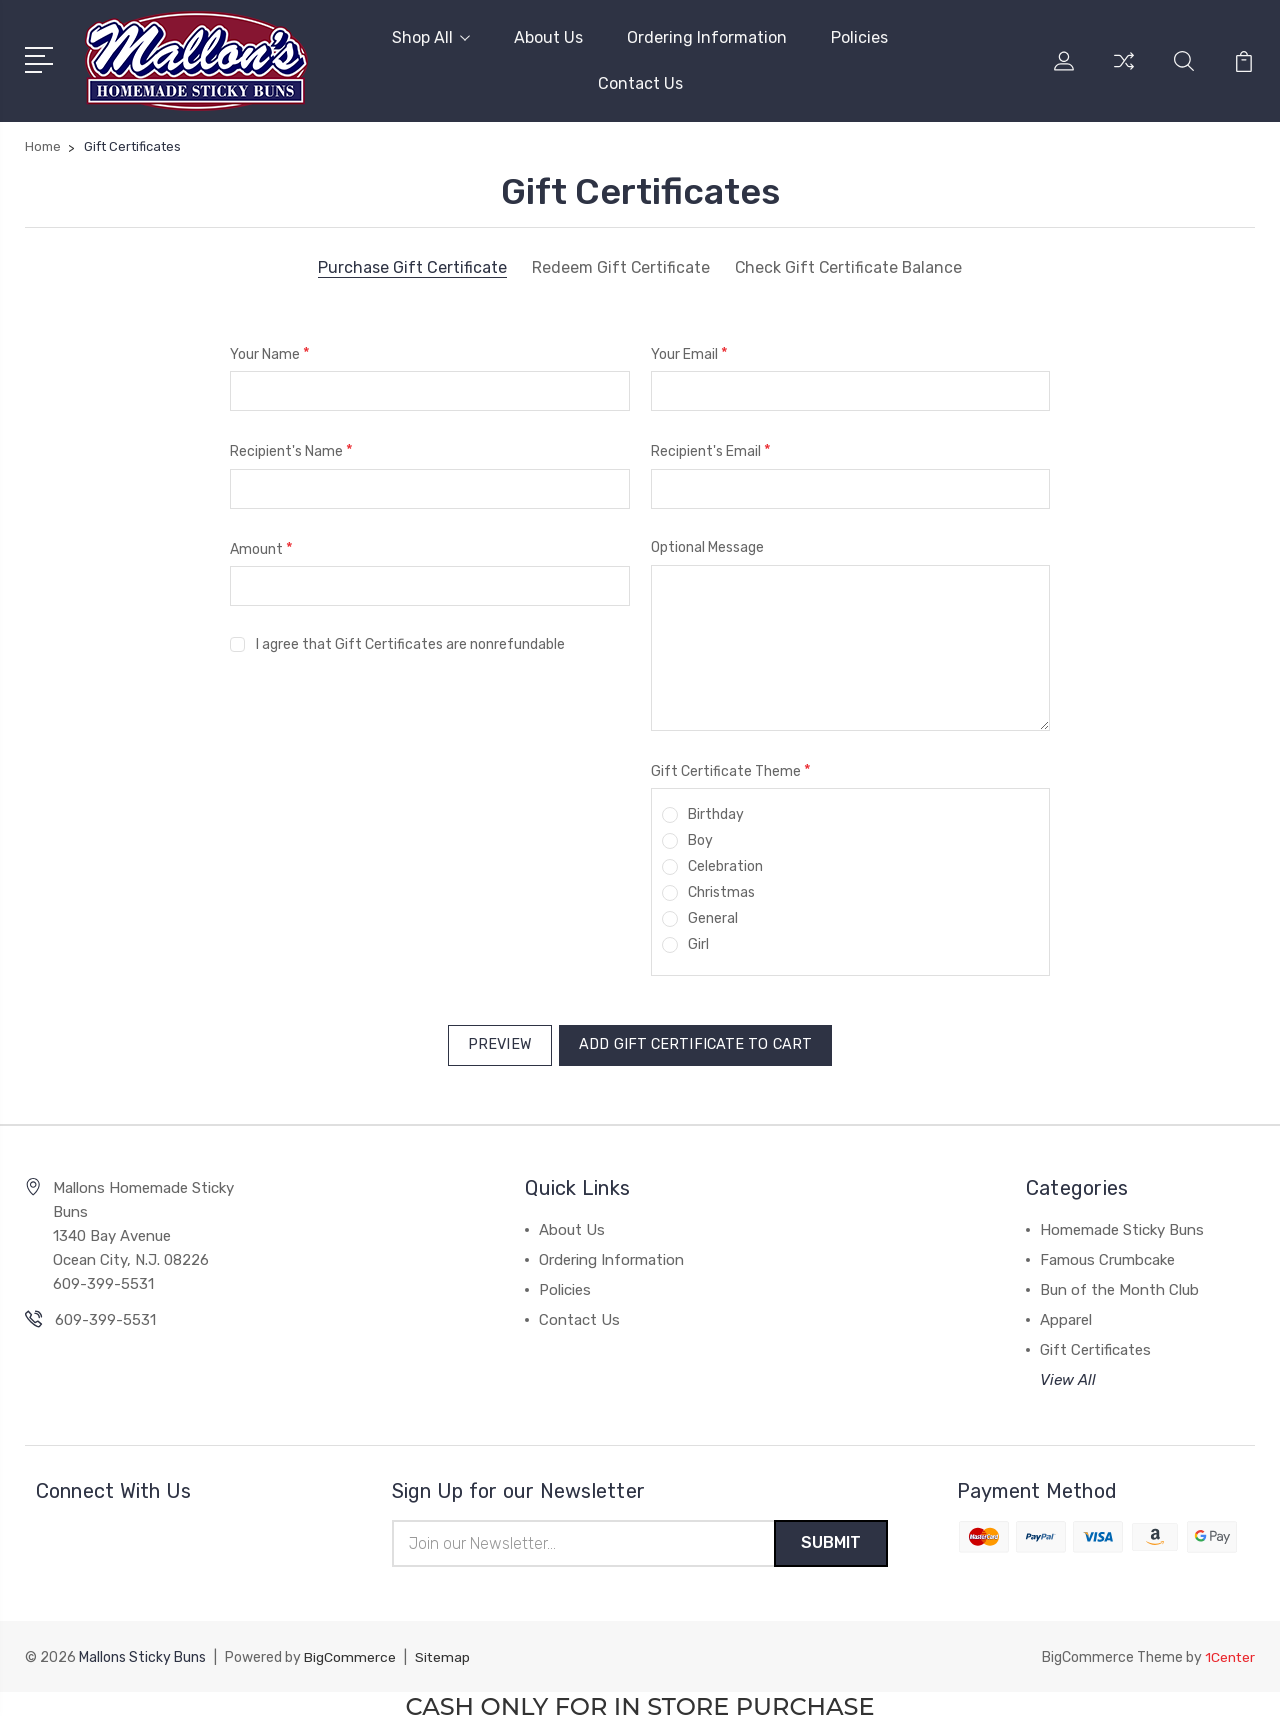 This screenshot has width=1280, height=1716. Describe the element at coordinates (640, 82) in the screenshot. I see `Contact Us` at that location.